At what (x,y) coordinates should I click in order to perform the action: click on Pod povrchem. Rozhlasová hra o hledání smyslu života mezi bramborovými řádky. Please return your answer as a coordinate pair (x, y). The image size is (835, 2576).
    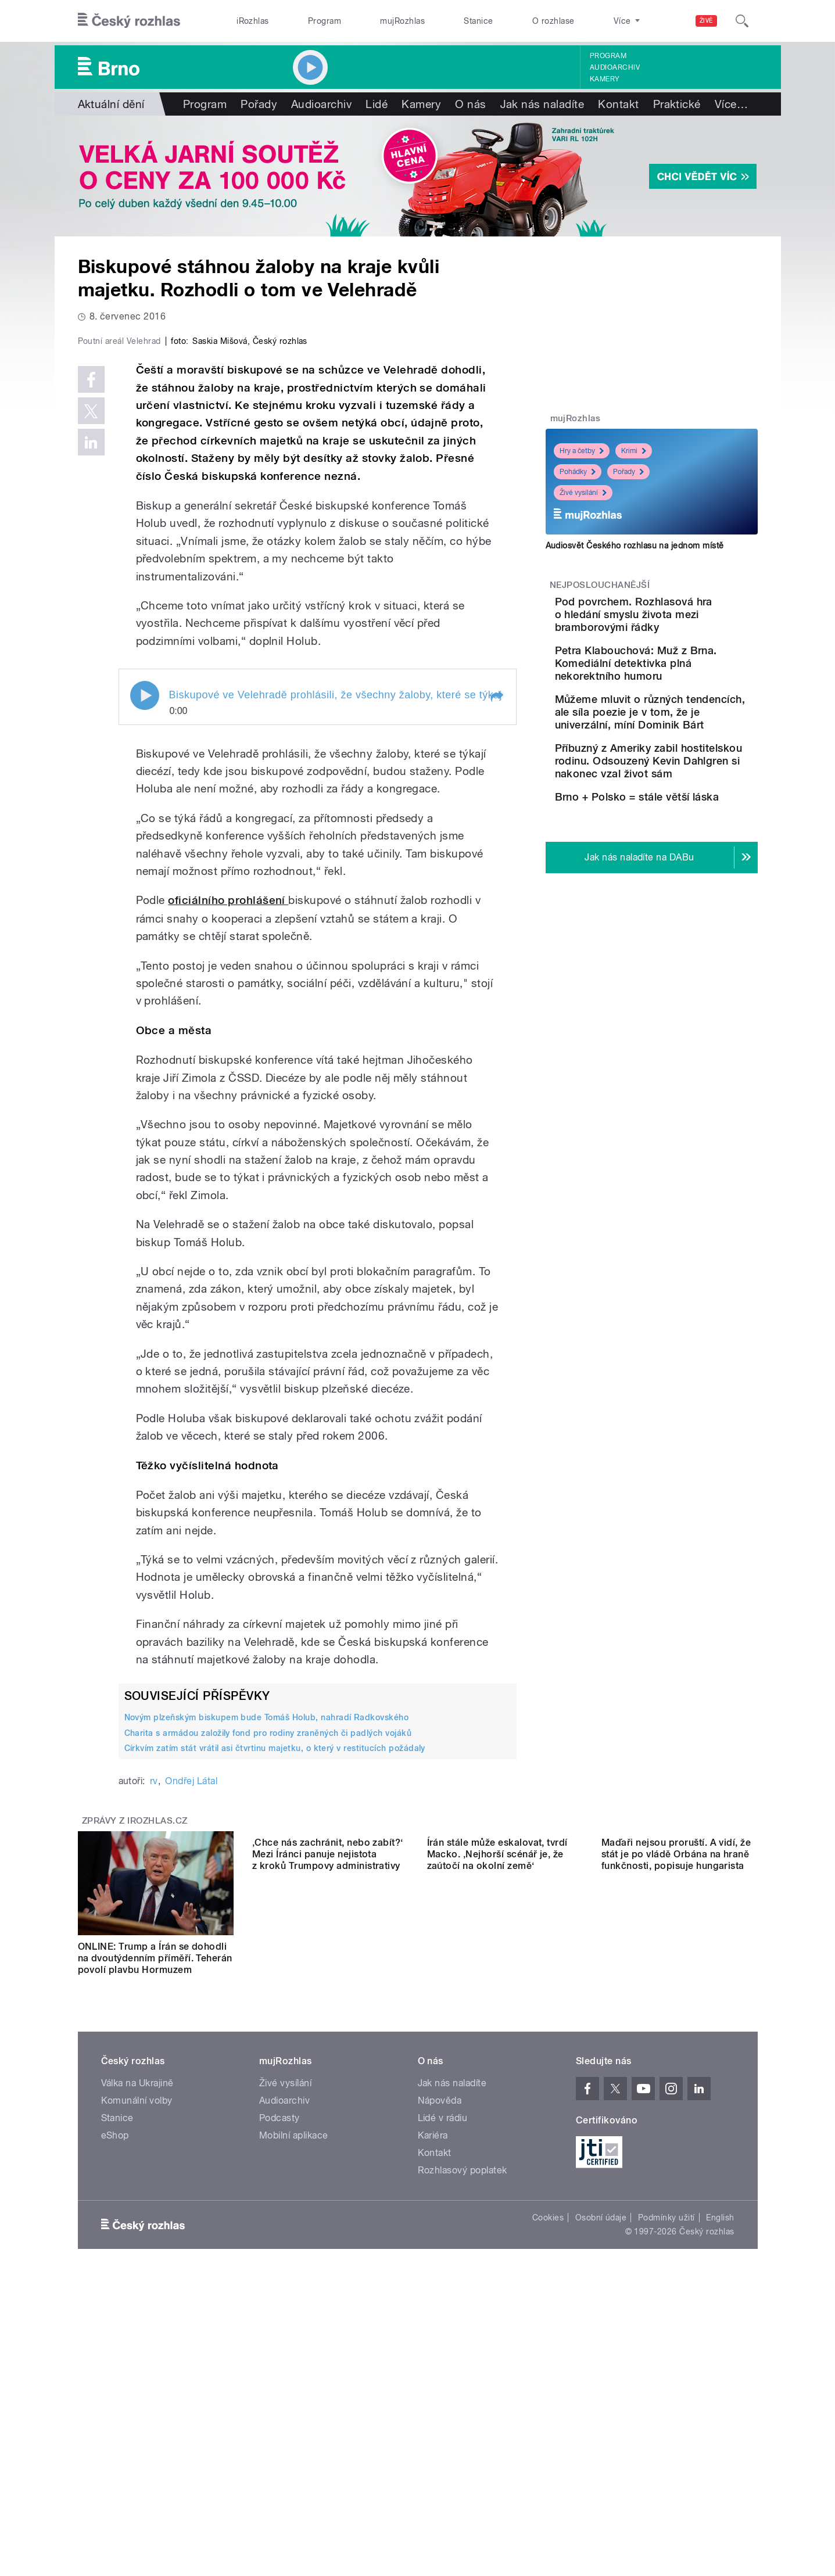
    Looking at the image, I should click on (683, 620).